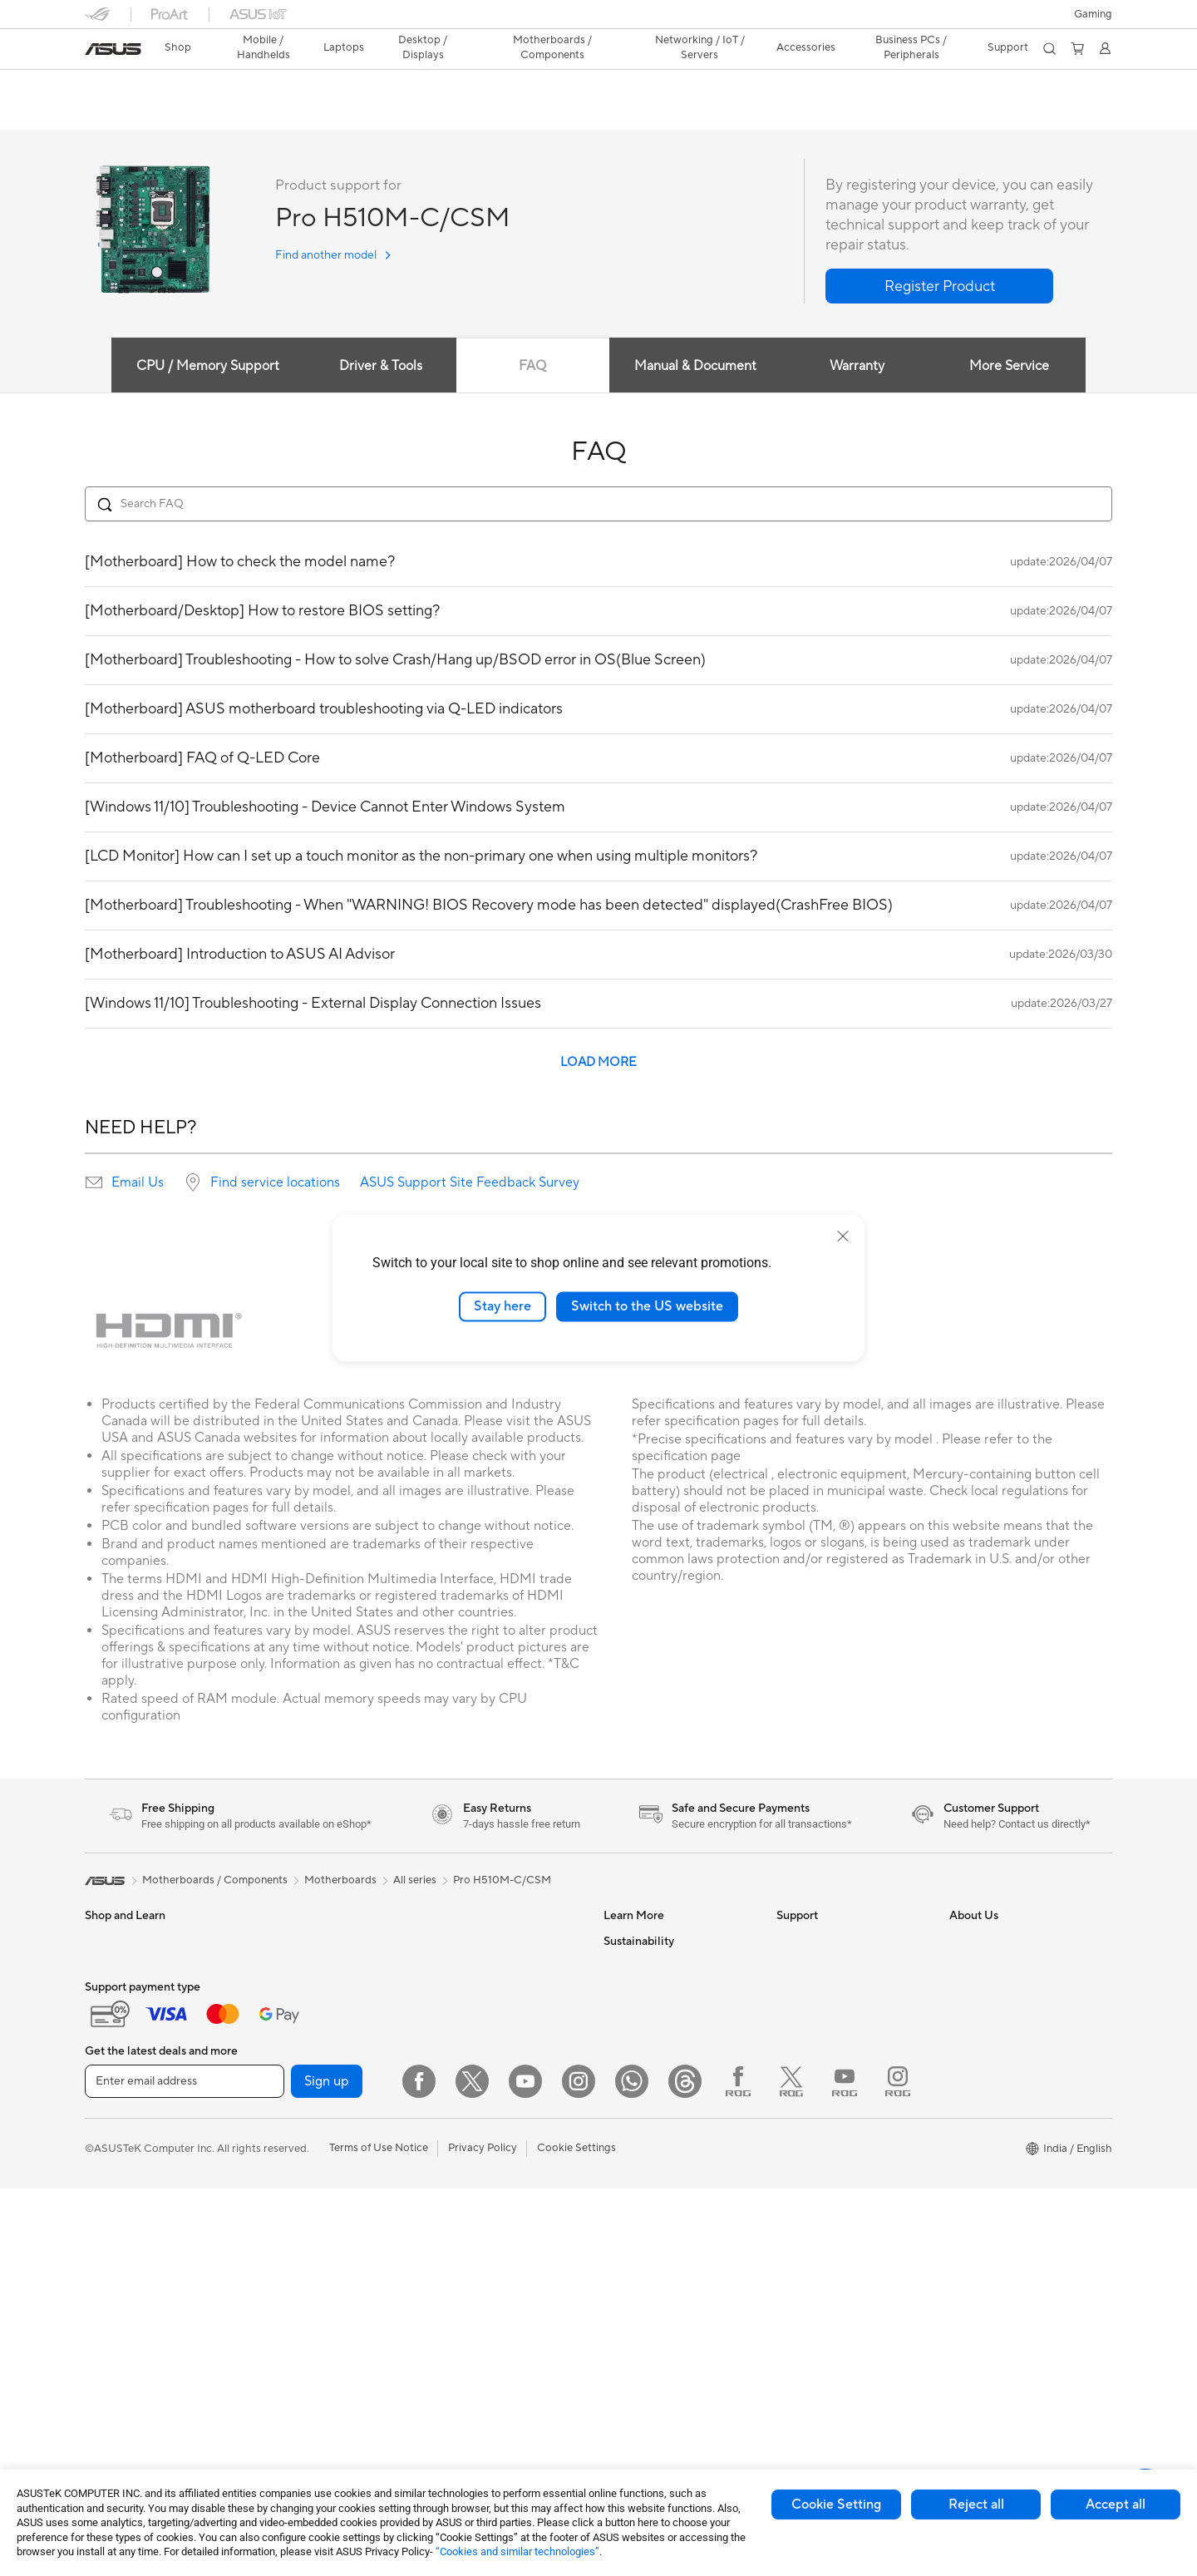  I want to click on WhatsApp, so click(803, 2191).